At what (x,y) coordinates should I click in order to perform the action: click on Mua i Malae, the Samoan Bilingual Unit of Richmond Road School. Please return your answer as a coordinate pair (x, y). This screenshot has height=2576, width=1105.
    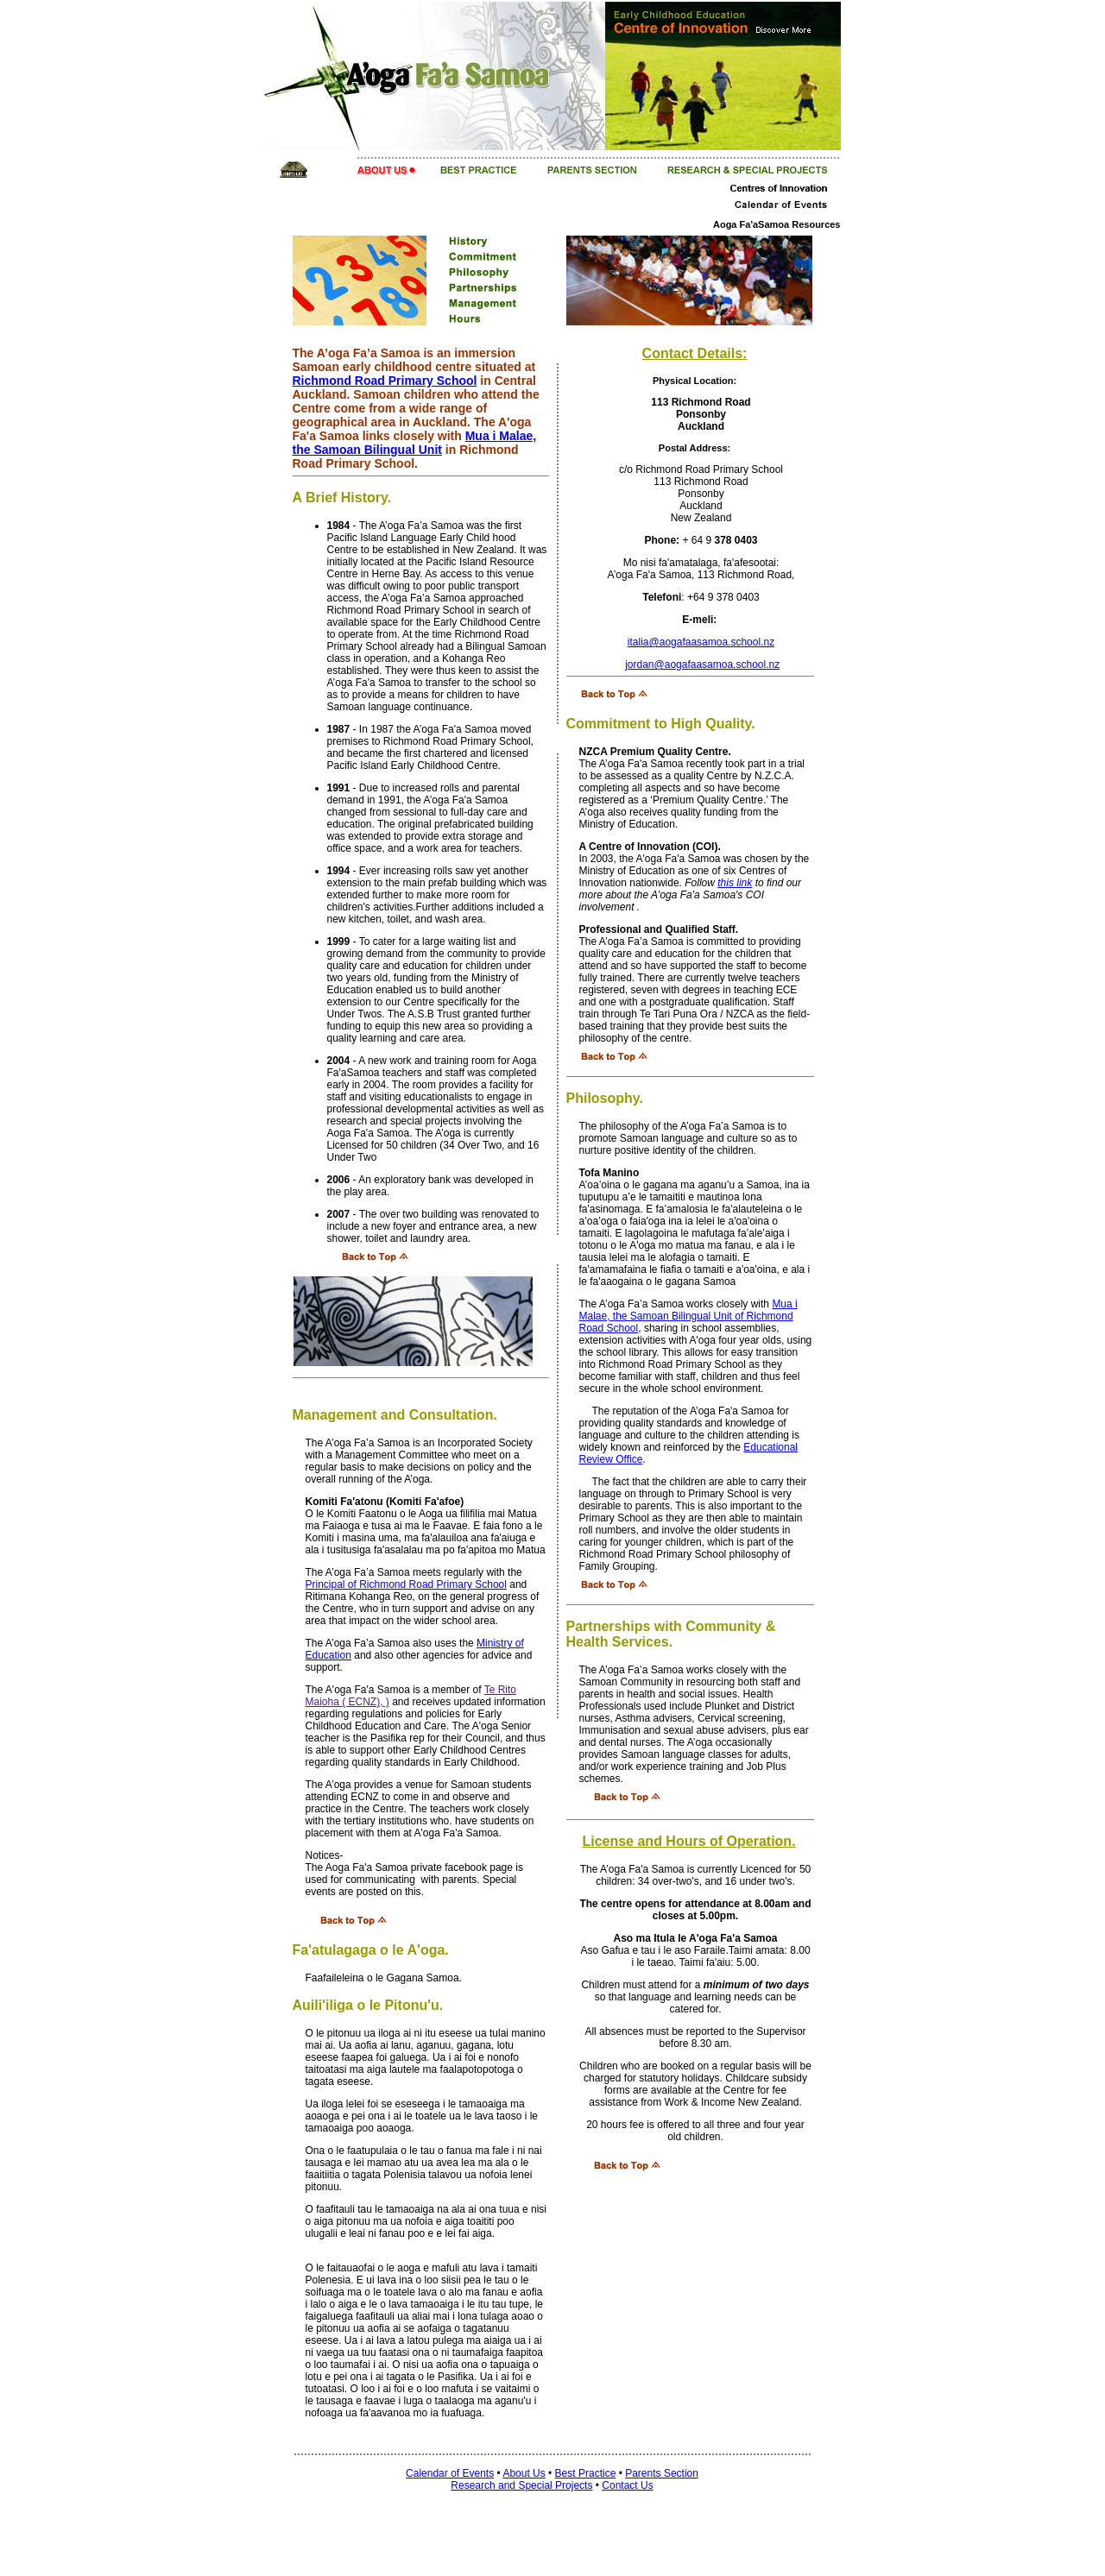
    Looking at the image, I should click on (688, 1316).